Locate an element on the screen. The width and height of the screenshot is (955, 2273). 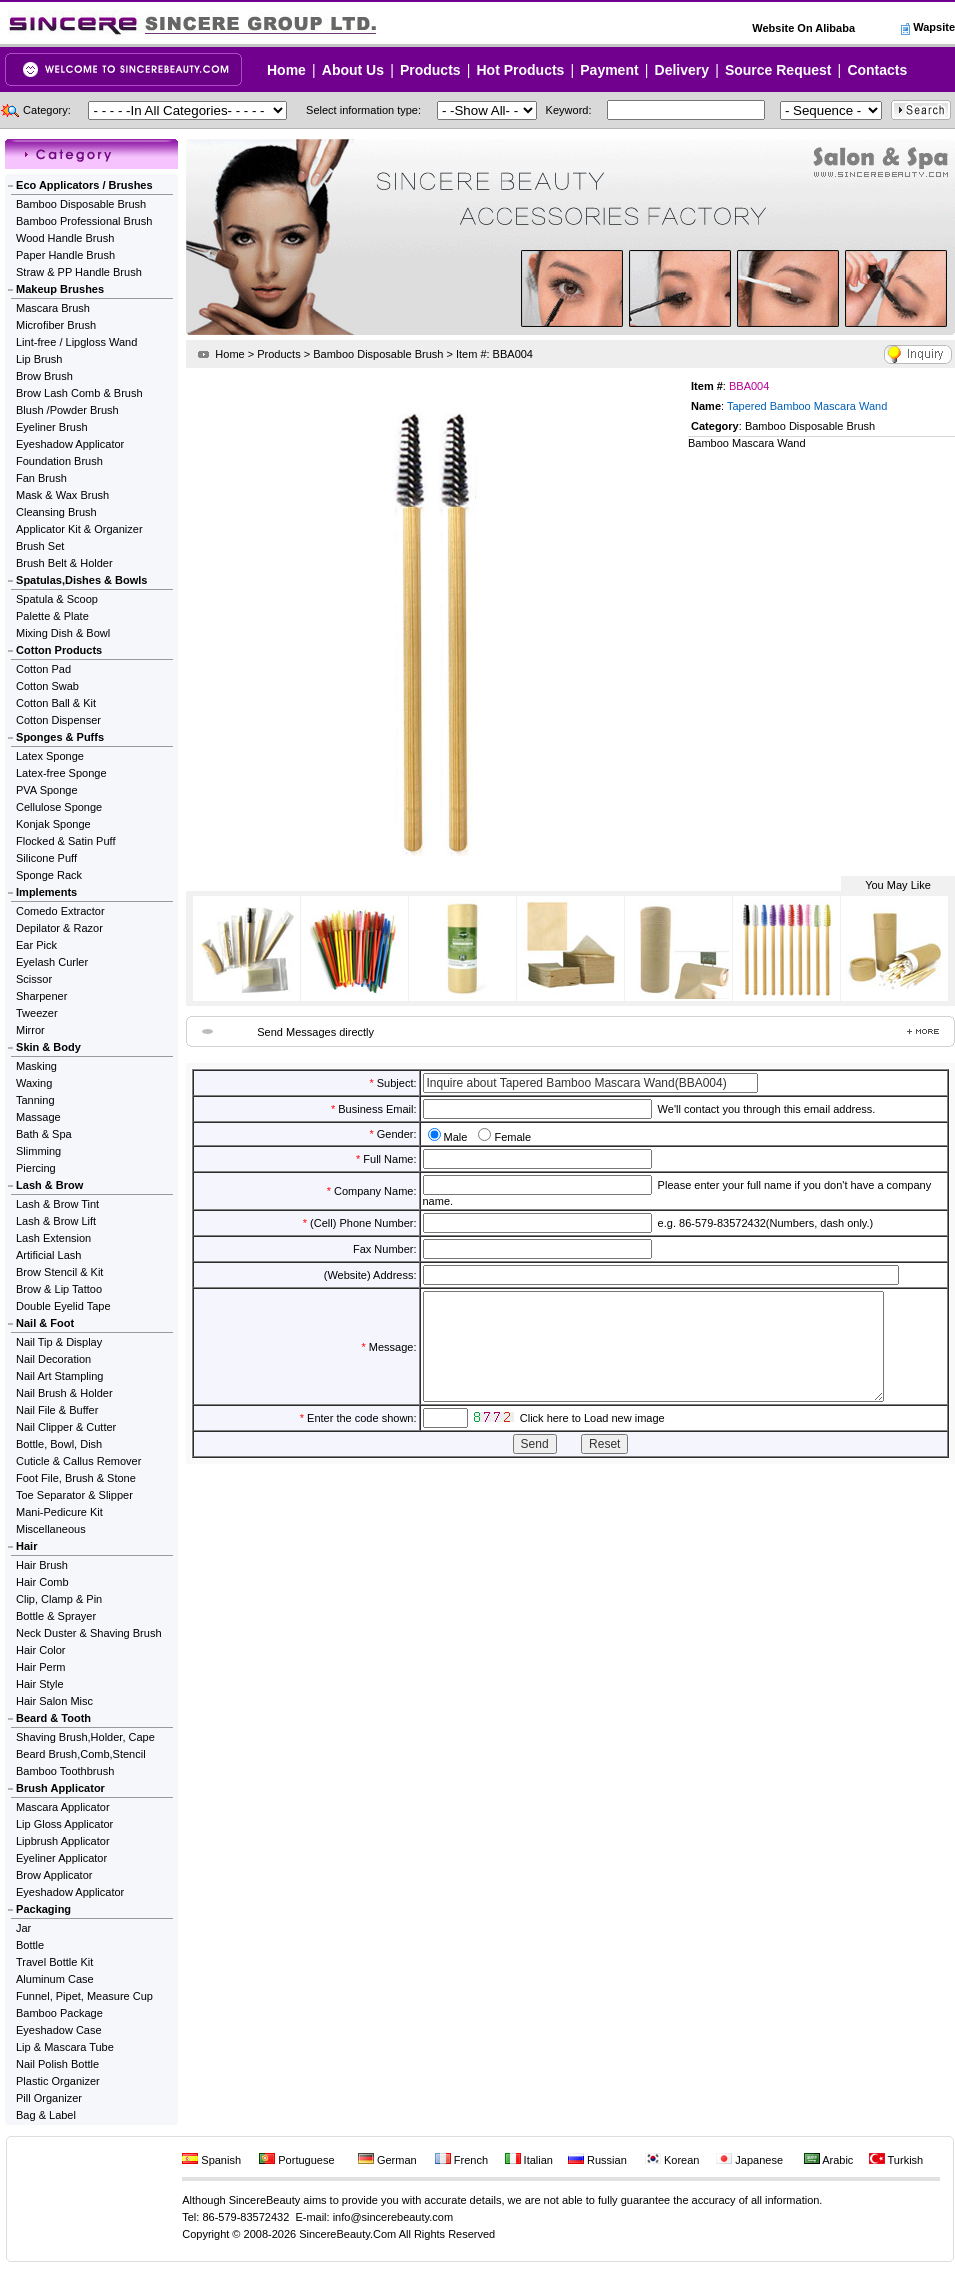
Hair Color is located at coordinates (41, 1650).